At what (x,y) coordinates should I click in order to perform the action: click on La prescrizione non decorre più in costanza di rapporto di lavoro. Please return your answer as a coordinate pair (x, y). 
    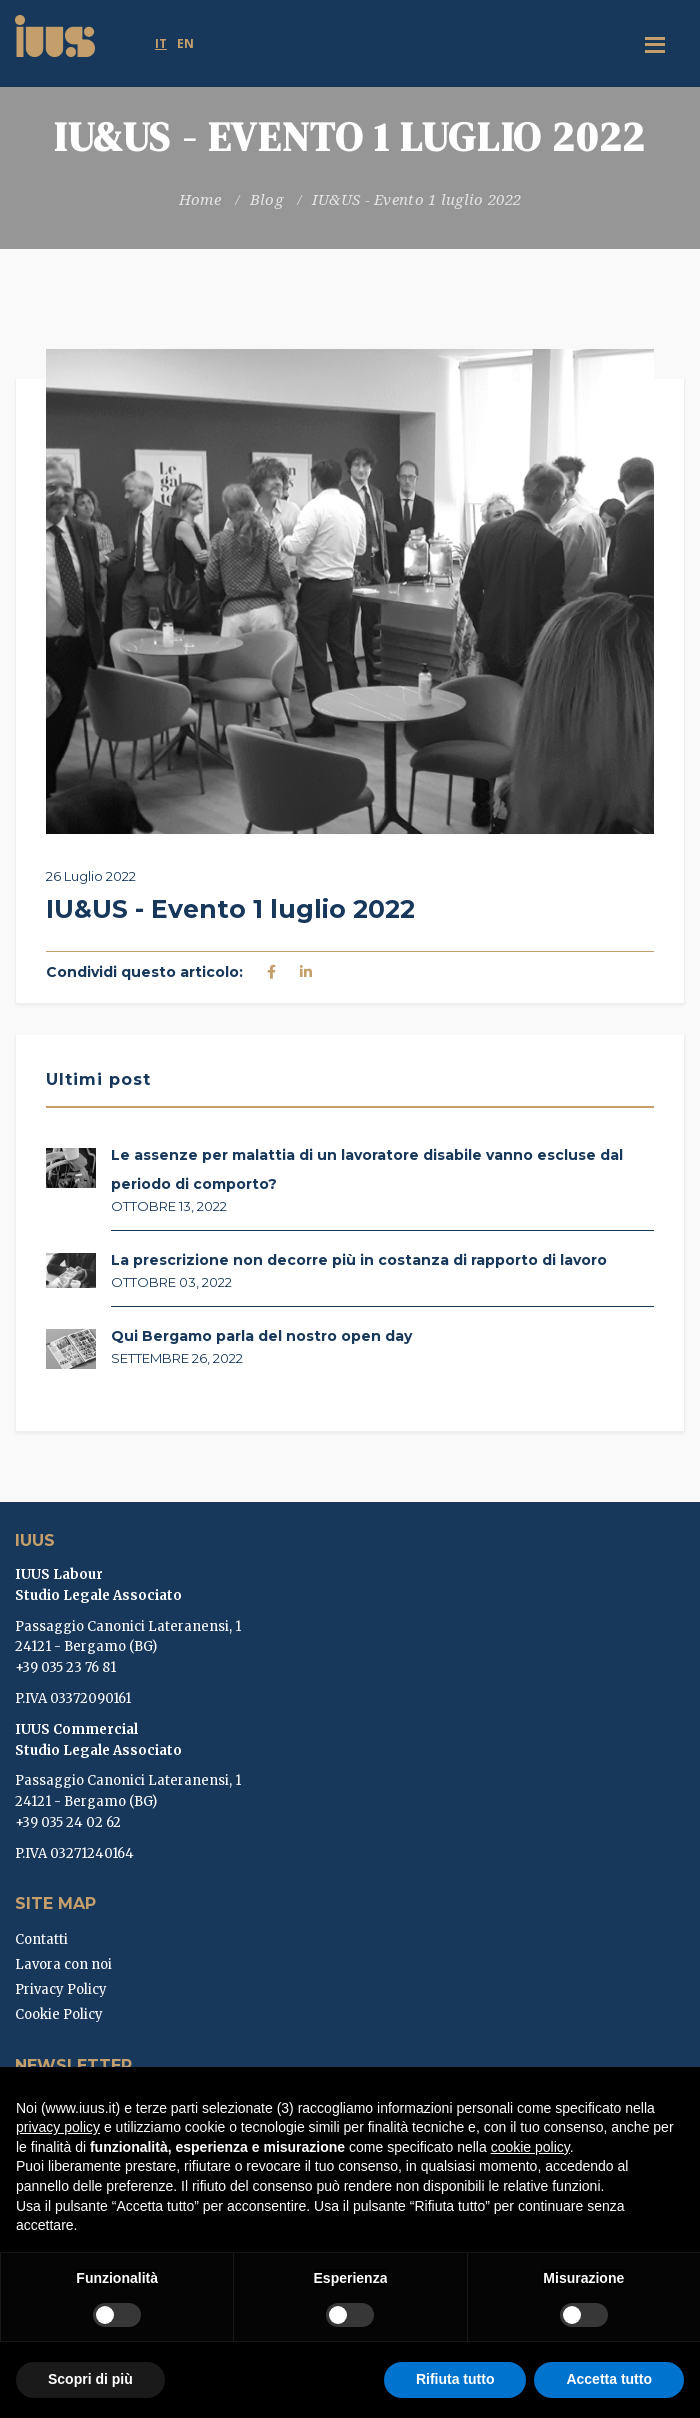
    Looking at the image, I should click on (359, 1260).